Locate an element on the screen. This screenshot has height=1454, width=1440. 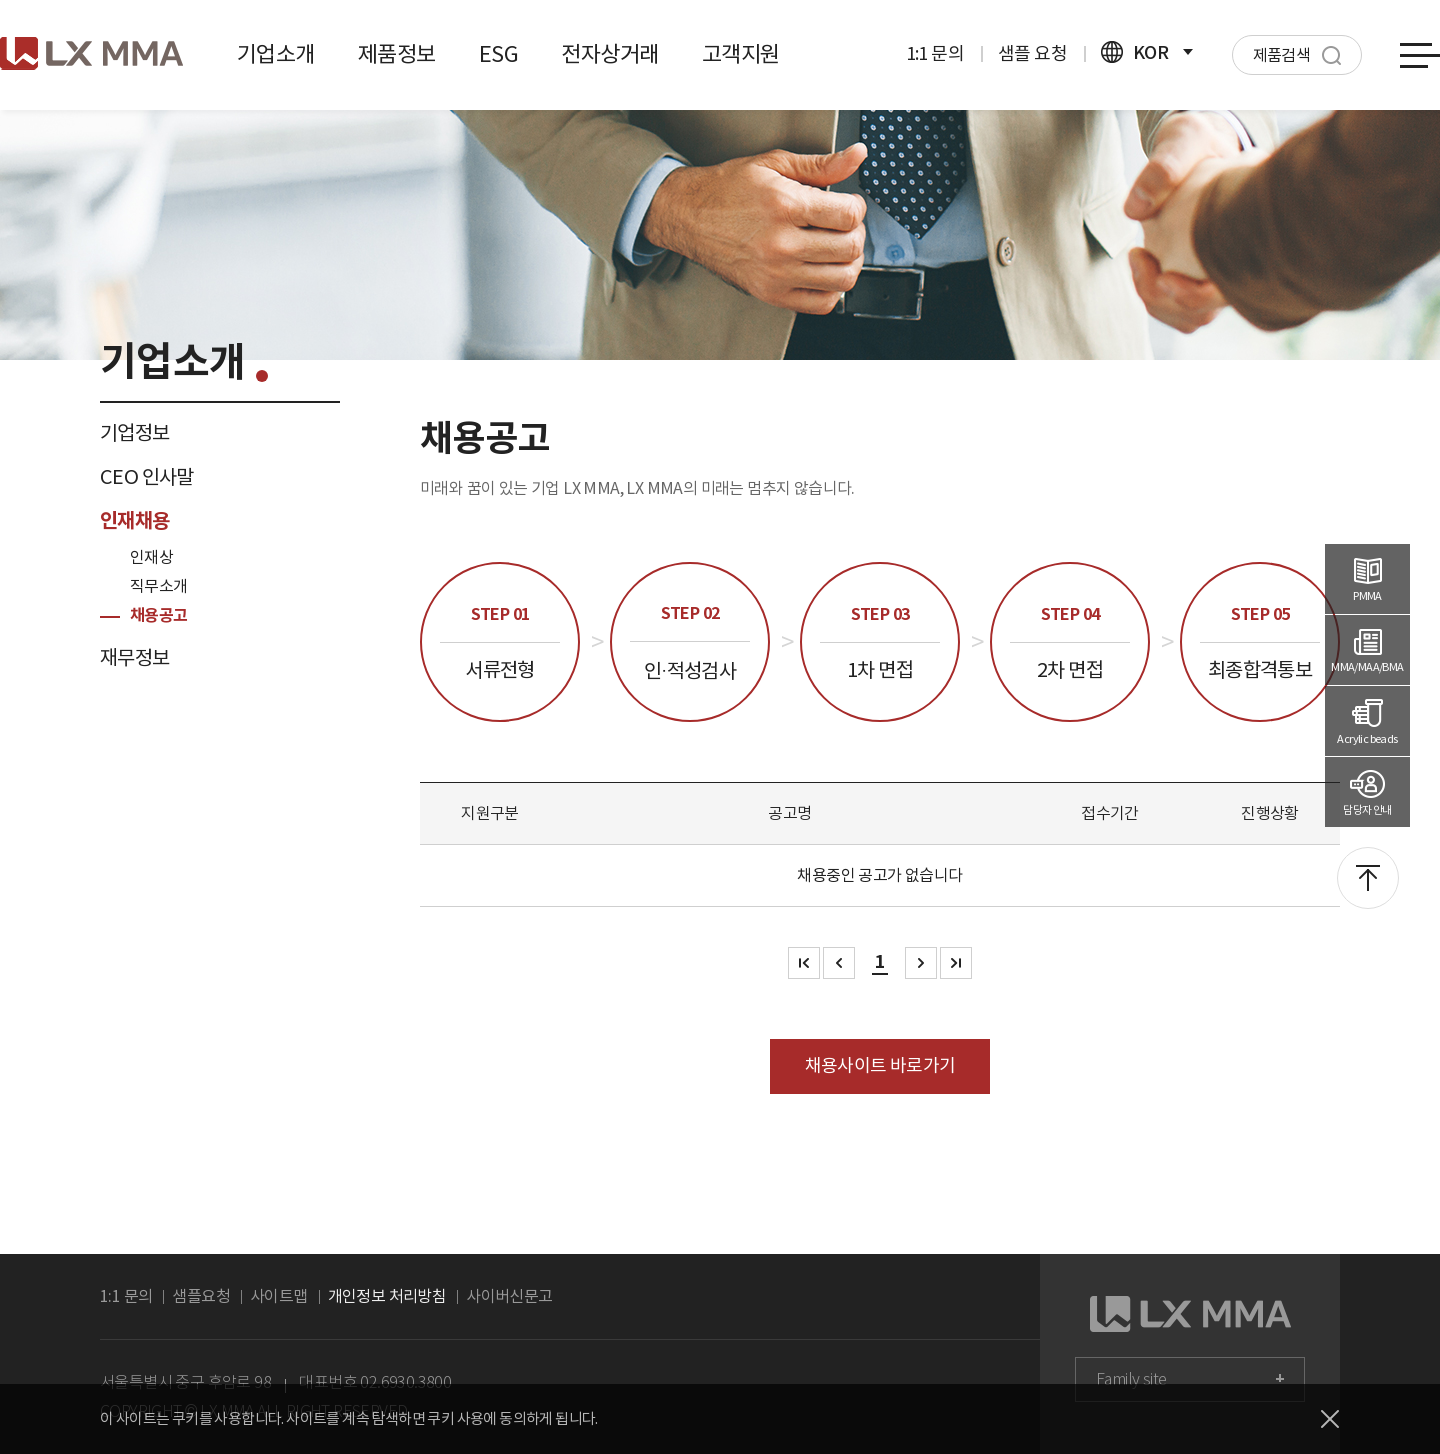
로고 is located at coordinates (91, 53).